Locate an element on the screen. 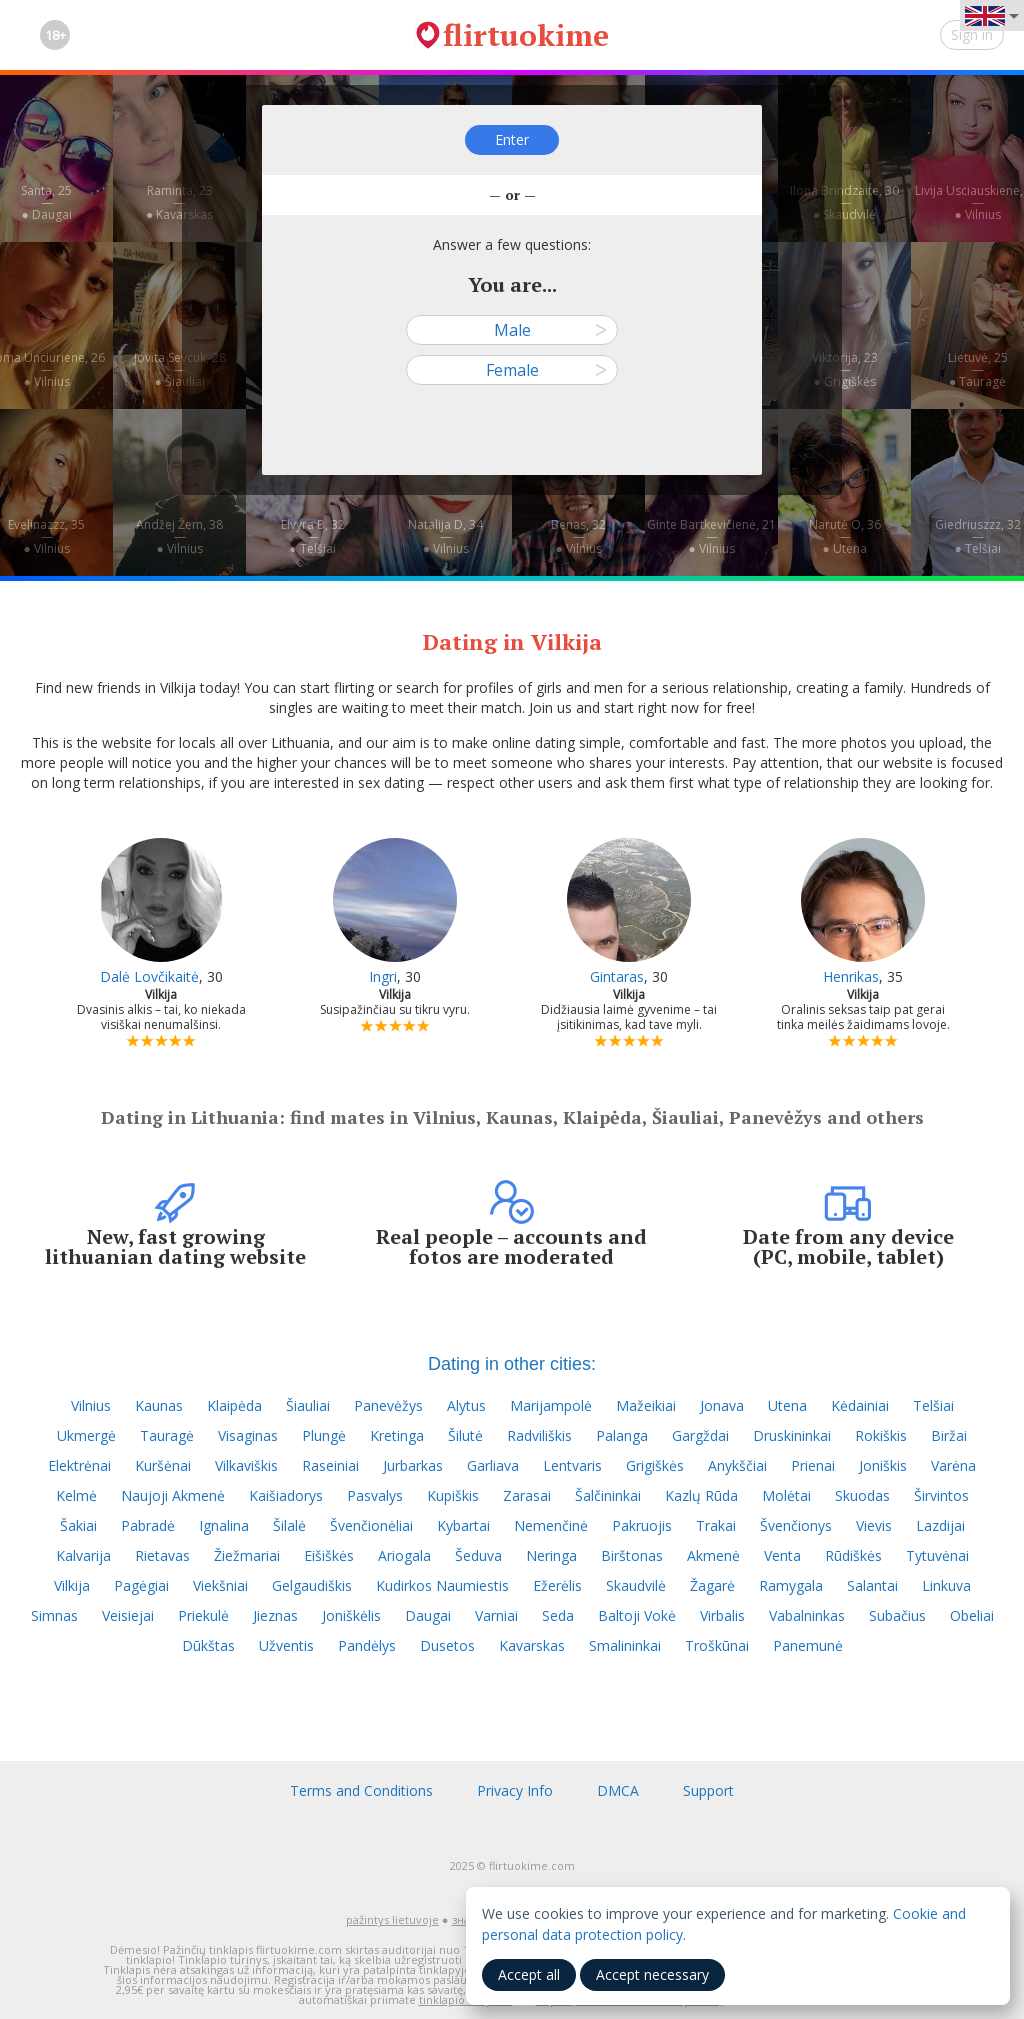 Image resolution: width=1024 pixels, height=2019 pixels. Pagėgiai is located at coordinates (141, 1585).